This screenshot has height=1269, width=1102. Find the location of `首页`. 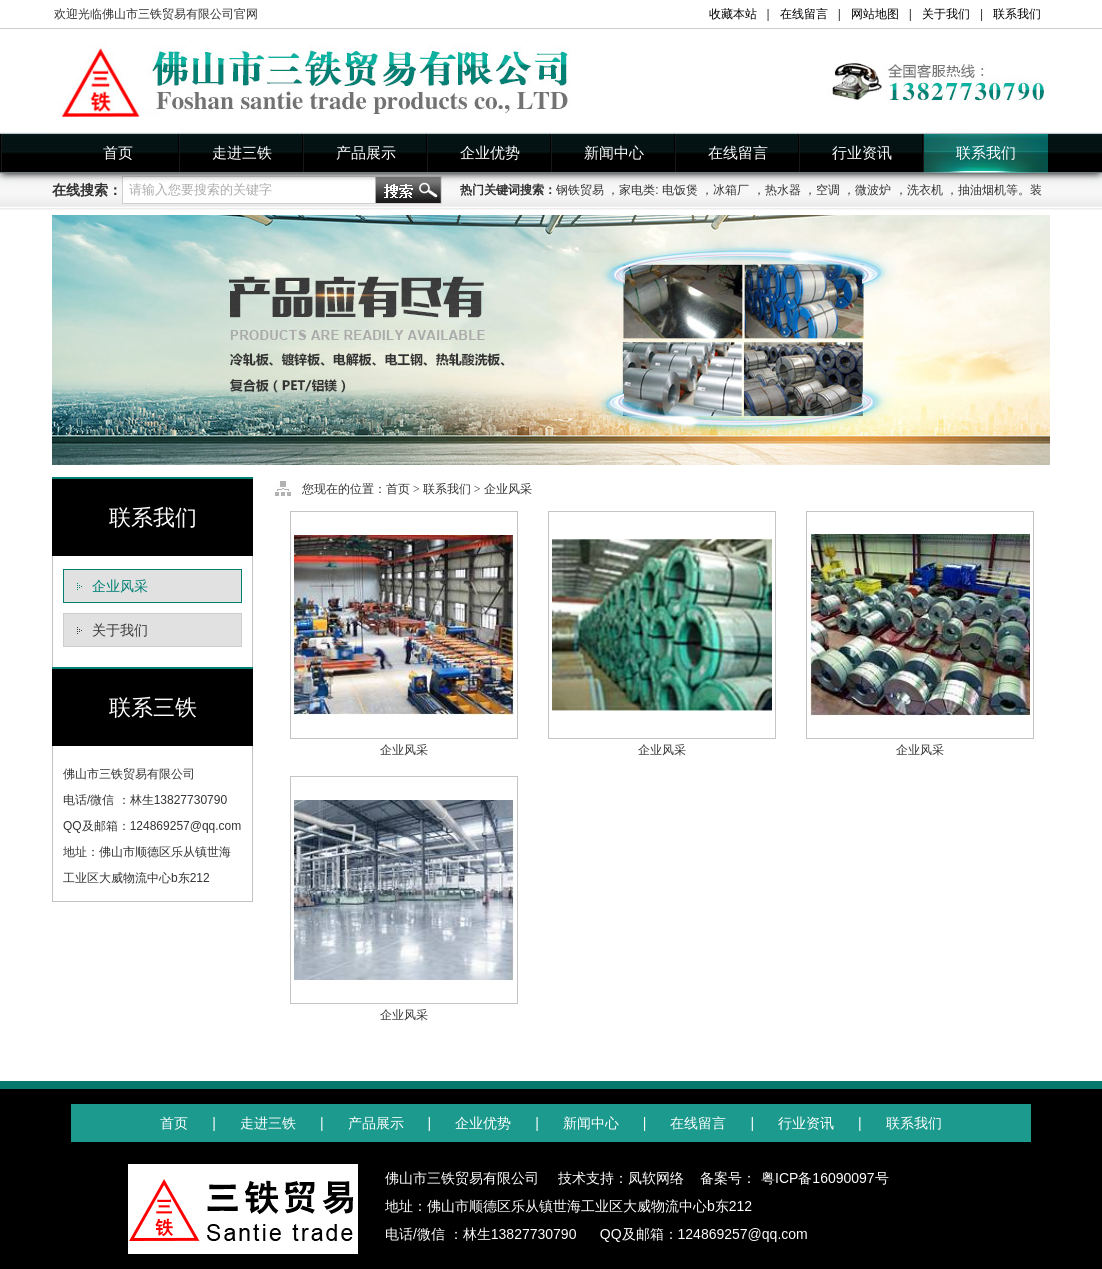

首页 is located at coordinates (118, 153).